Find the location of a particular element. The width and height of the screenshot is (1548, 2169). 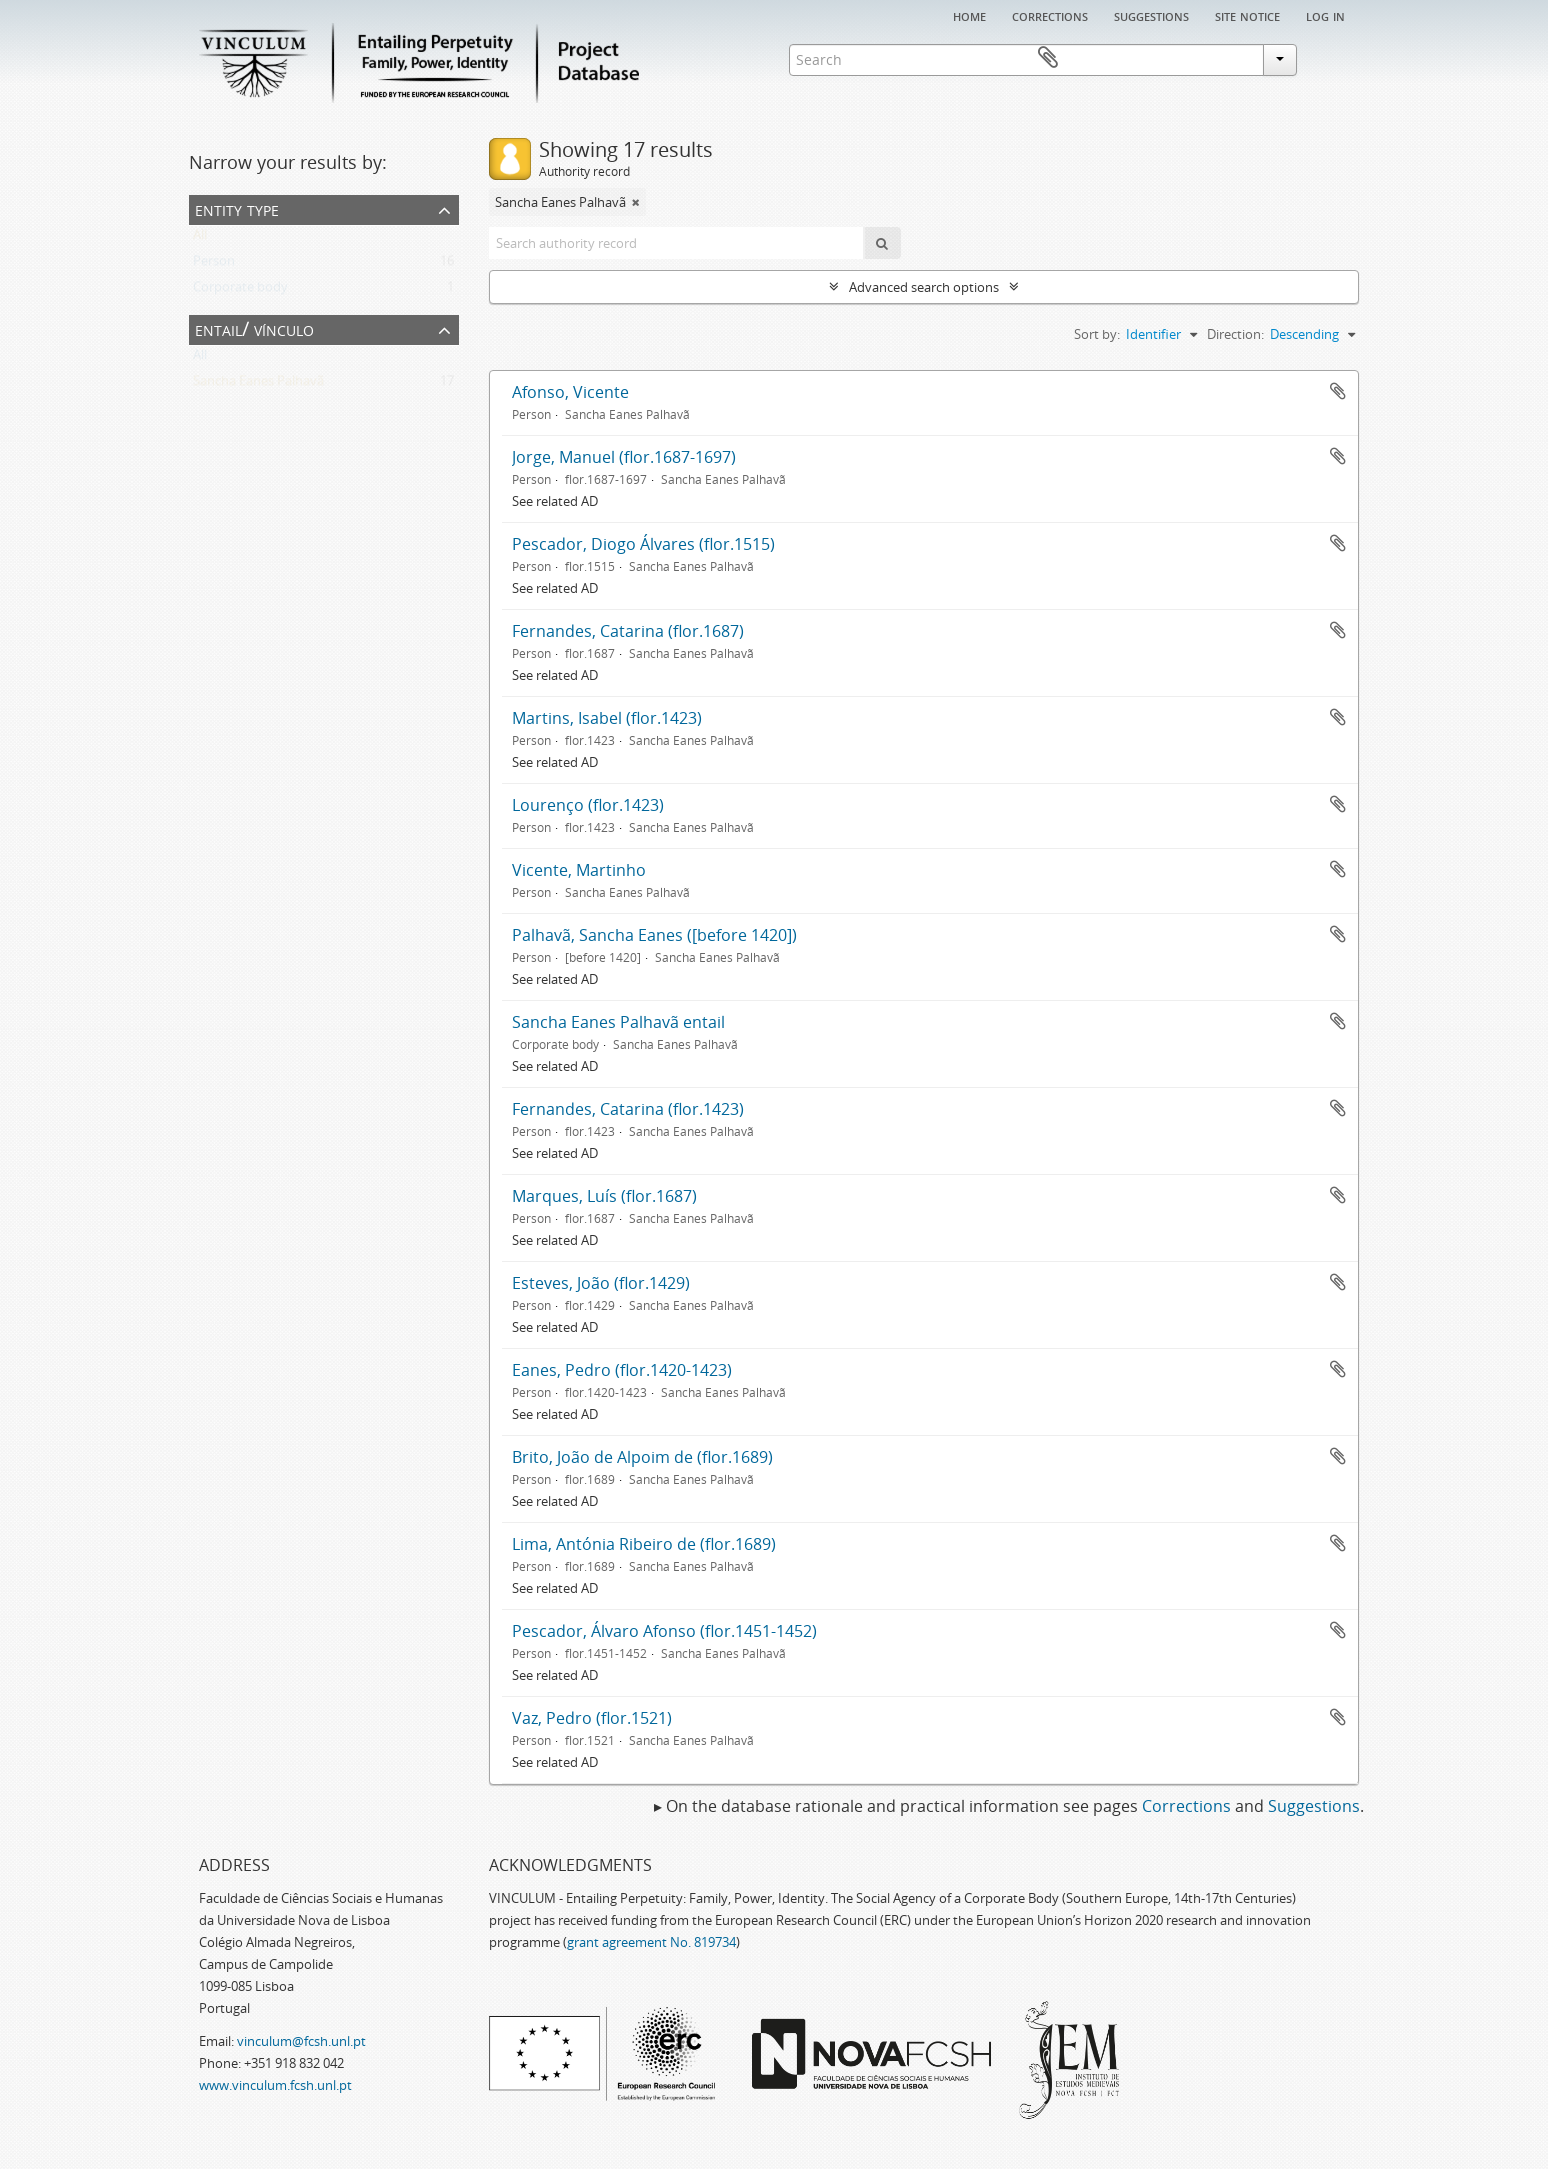

Site notice is located at coordinates (1247, 15).